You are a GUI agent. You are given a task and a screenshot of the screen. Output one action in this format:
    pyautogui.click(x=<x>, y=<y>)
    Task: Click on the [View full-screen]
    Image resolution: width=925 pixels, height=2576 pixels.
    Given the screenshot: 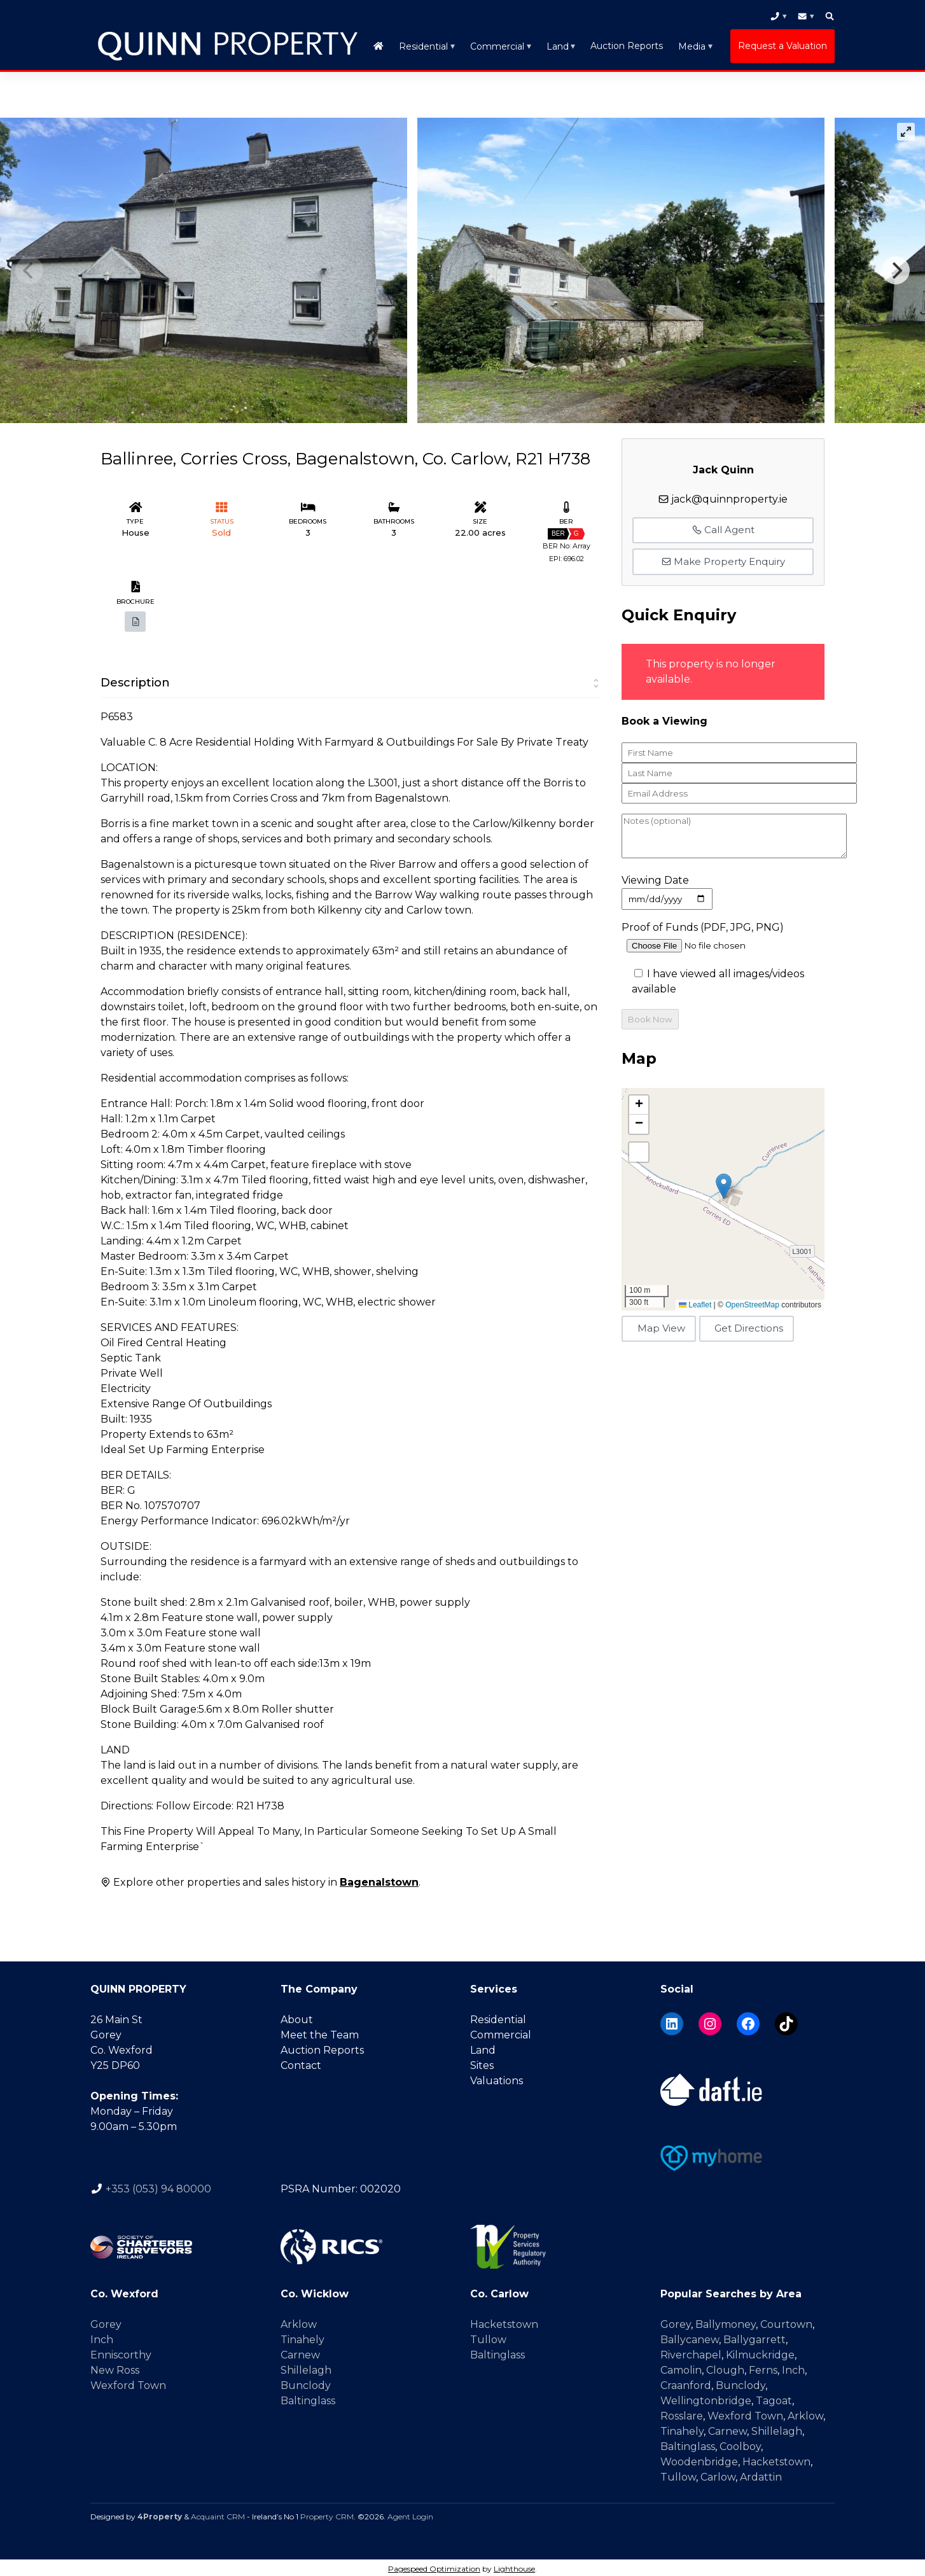 What is the action you would take?
    pyautogui.click(x=906, y=129)
    